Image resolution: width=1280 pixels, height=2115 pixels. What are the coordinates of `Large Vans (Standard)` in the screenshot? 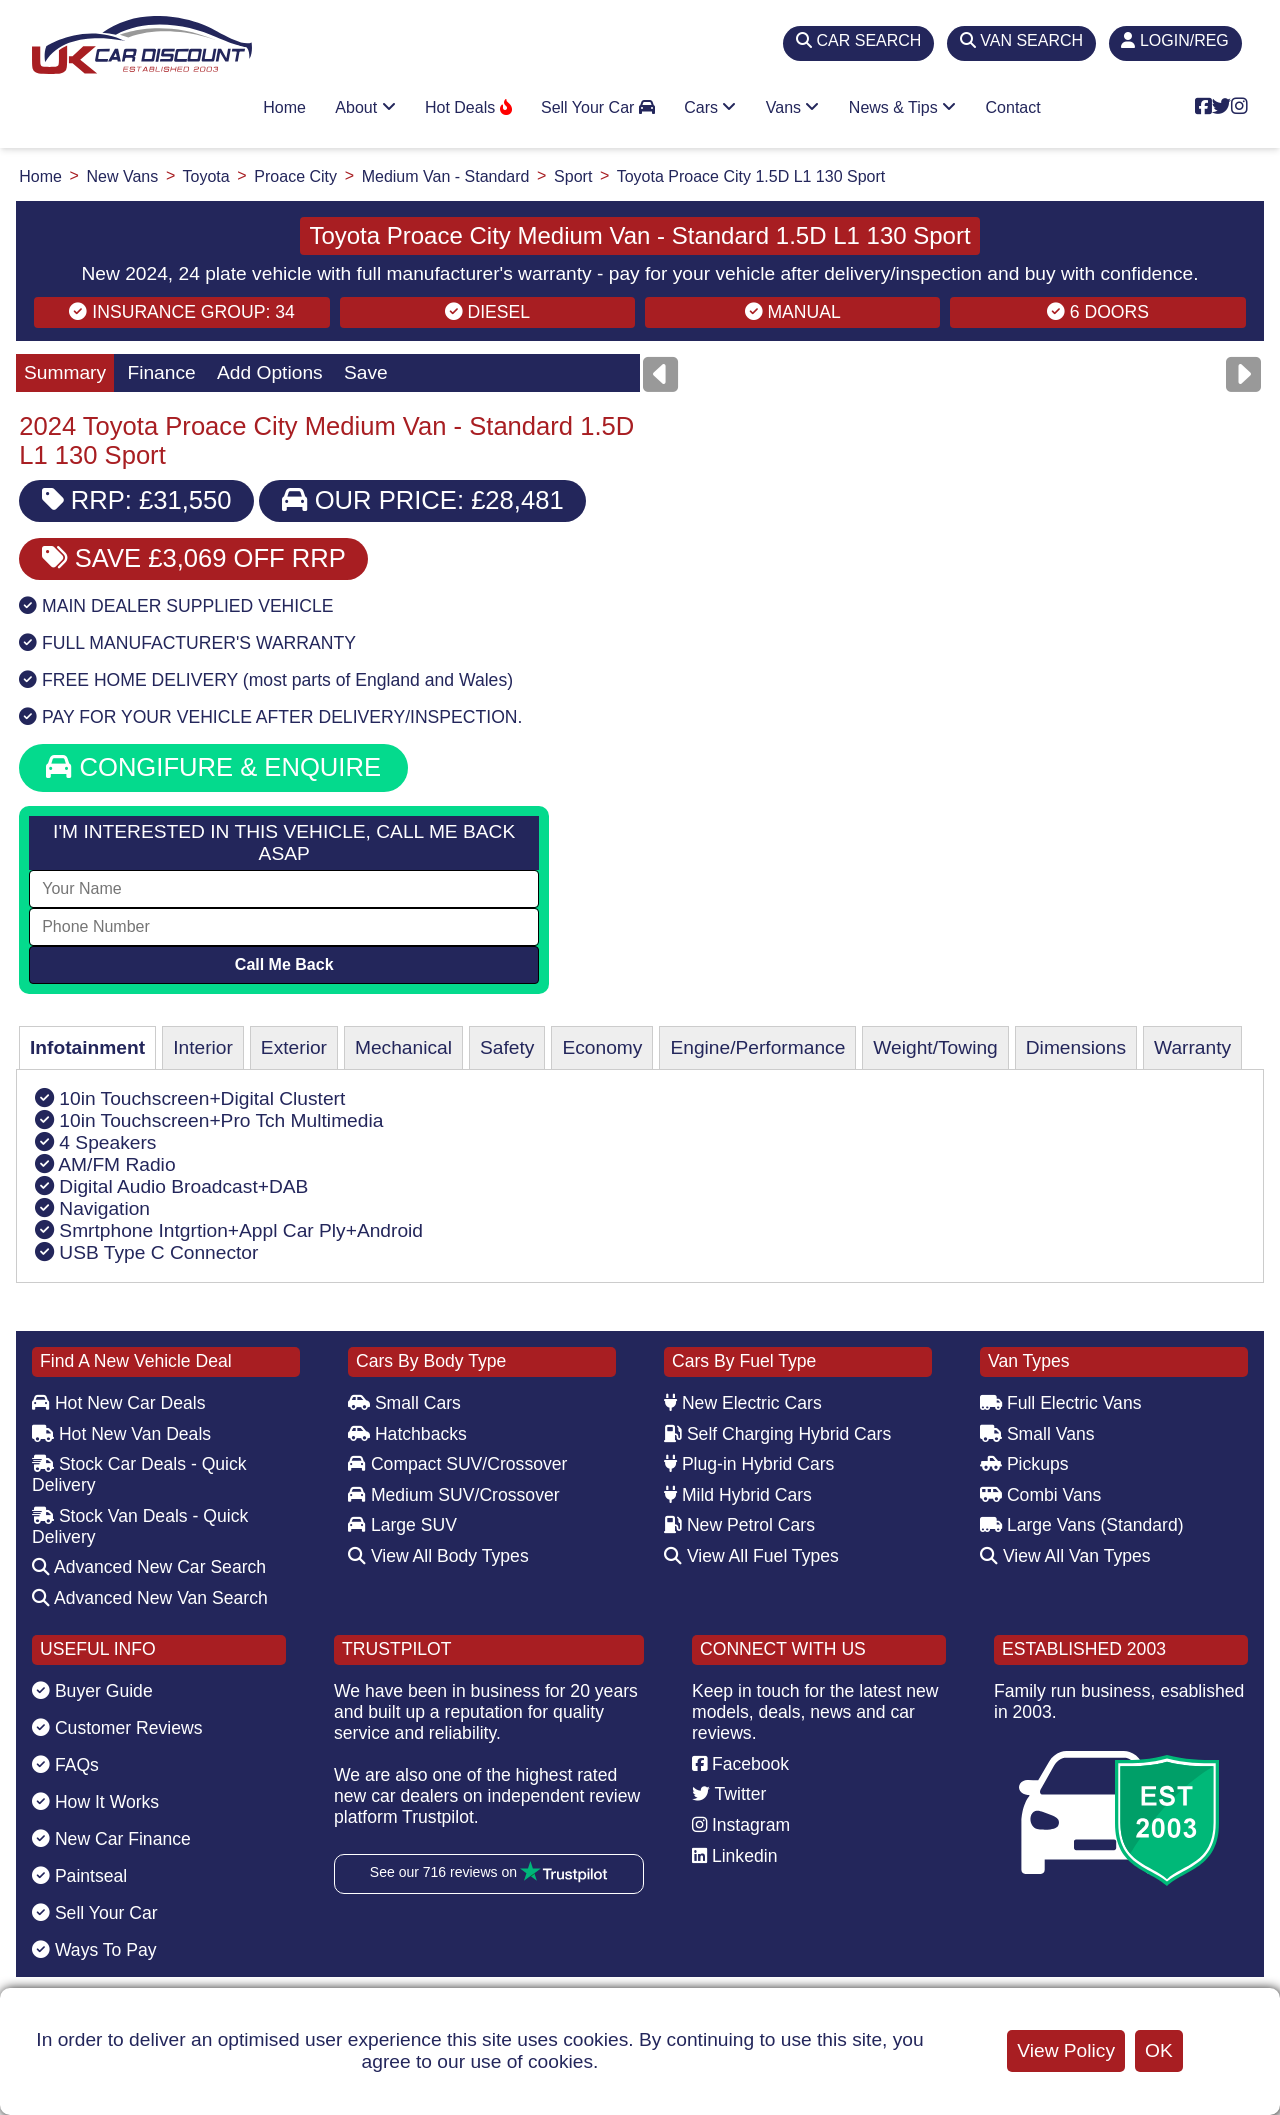 It's located at (1082, 1525).